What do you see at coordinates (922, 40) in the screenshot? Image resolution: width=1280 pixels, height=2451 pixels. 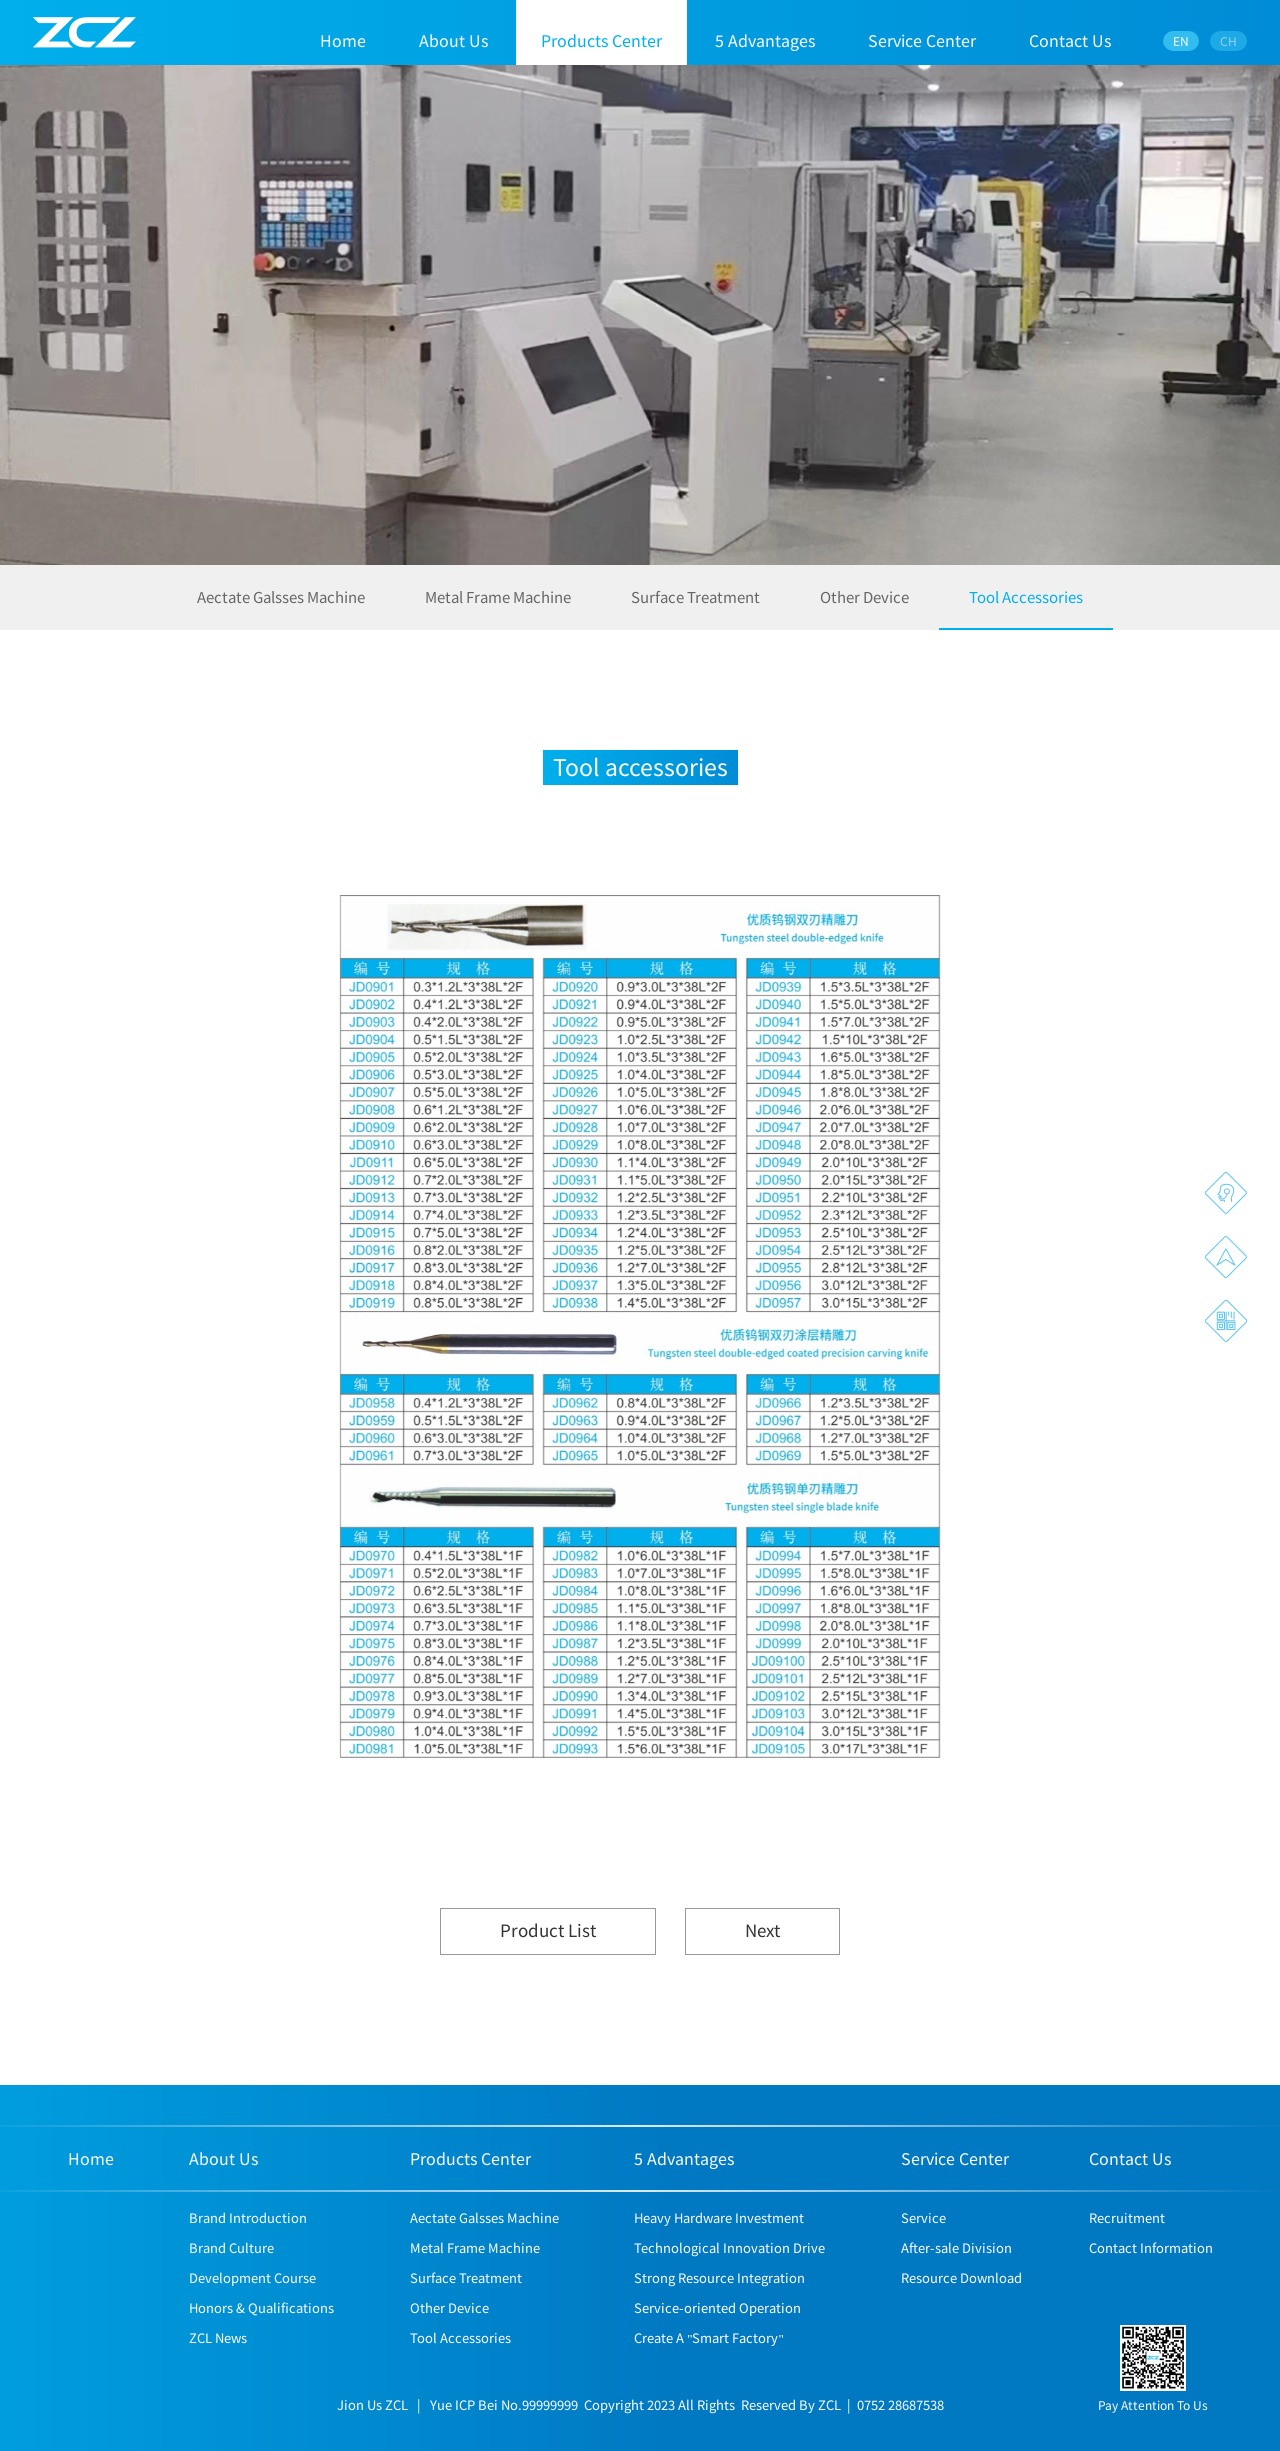 I see `Service Center` at bounding box center [922, 40].